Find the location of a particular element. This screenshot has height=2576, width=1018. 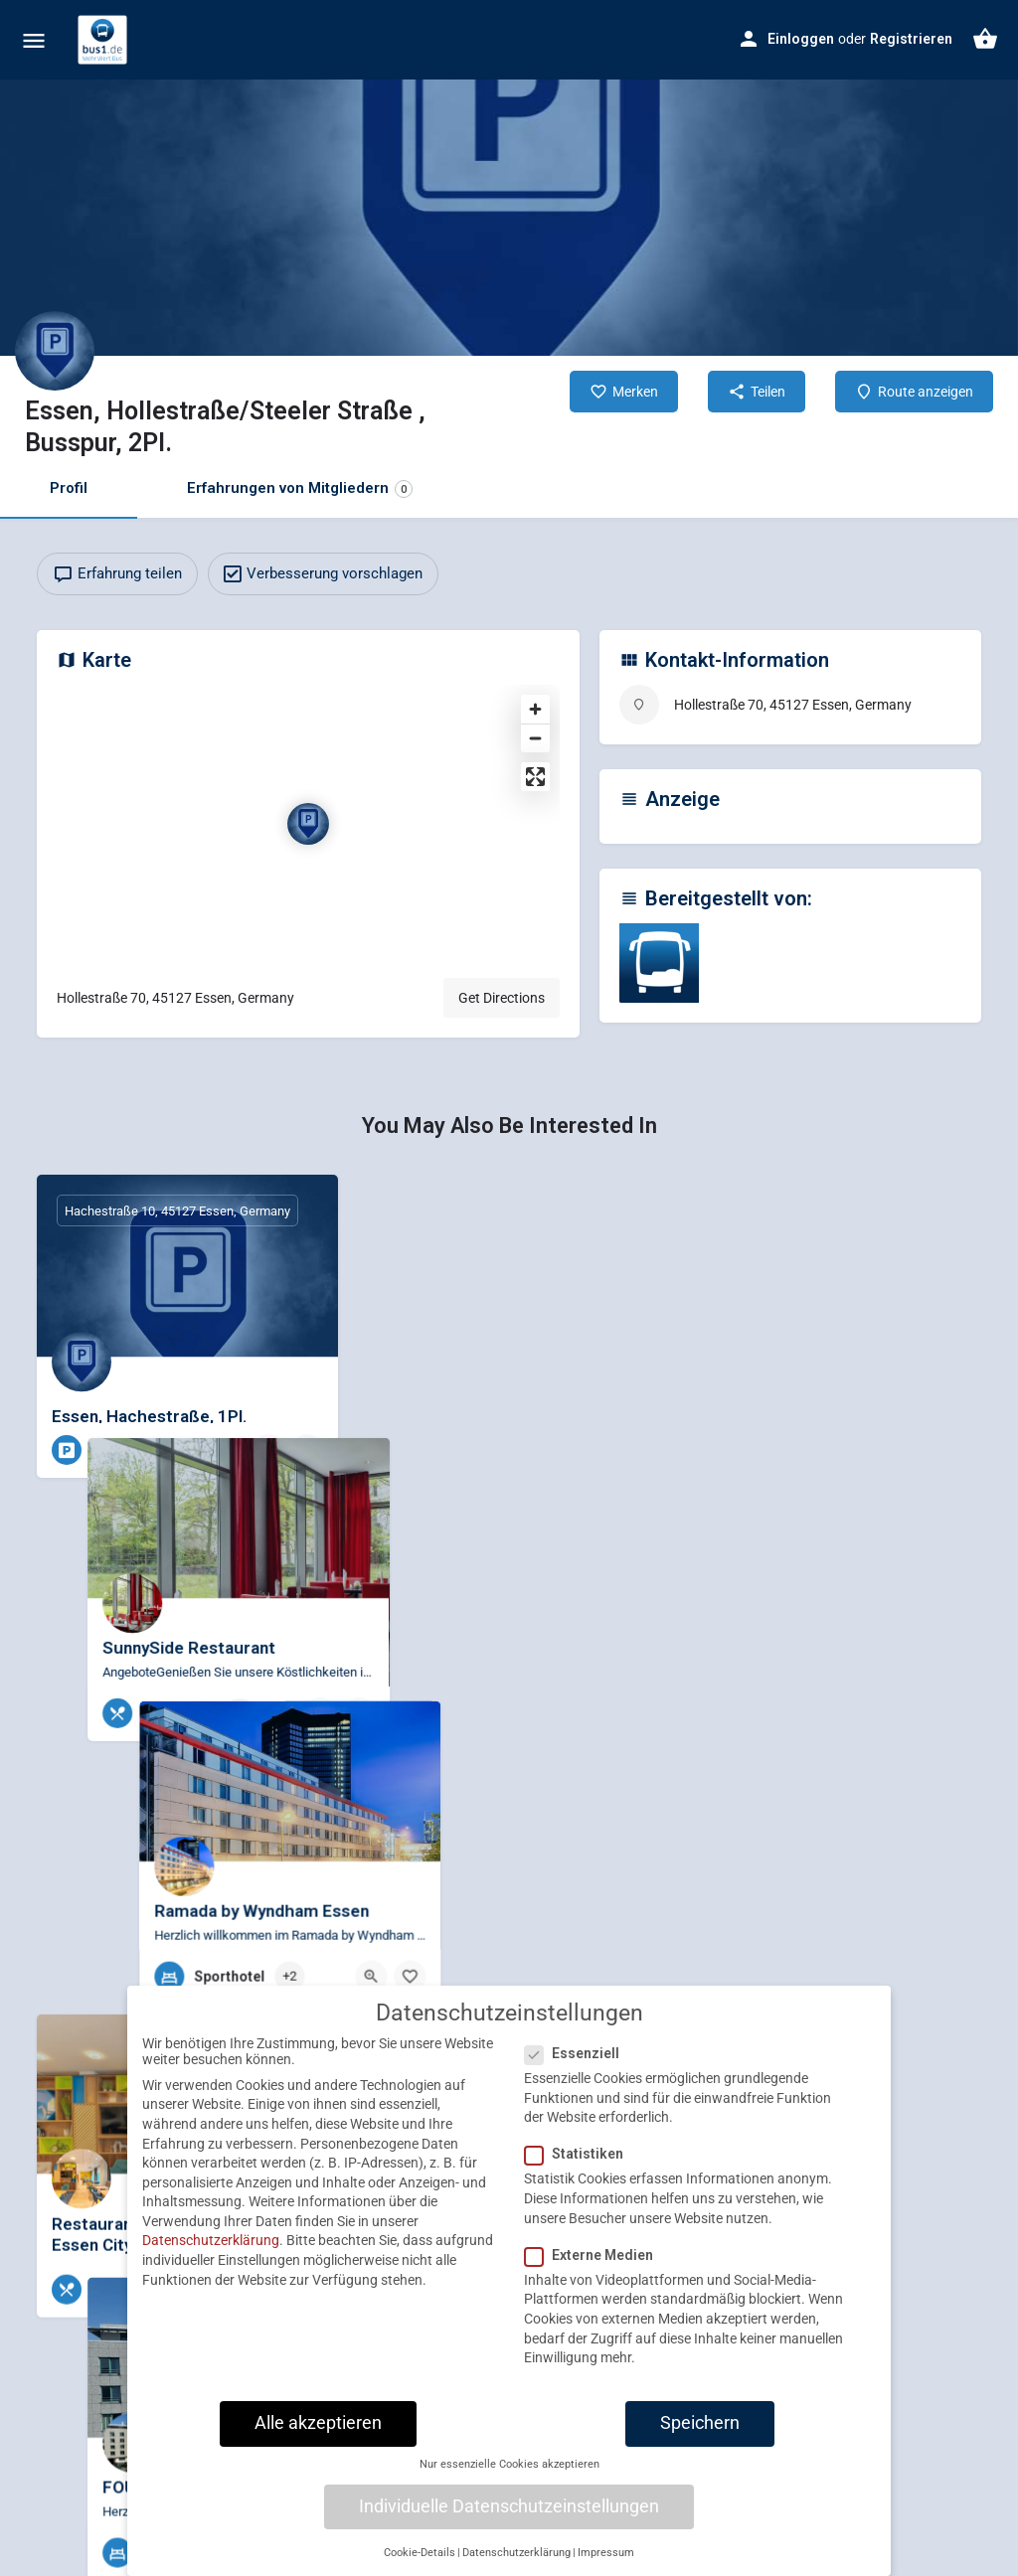

Alle akzeptieren [button] is located at coordinates (318, 2473).